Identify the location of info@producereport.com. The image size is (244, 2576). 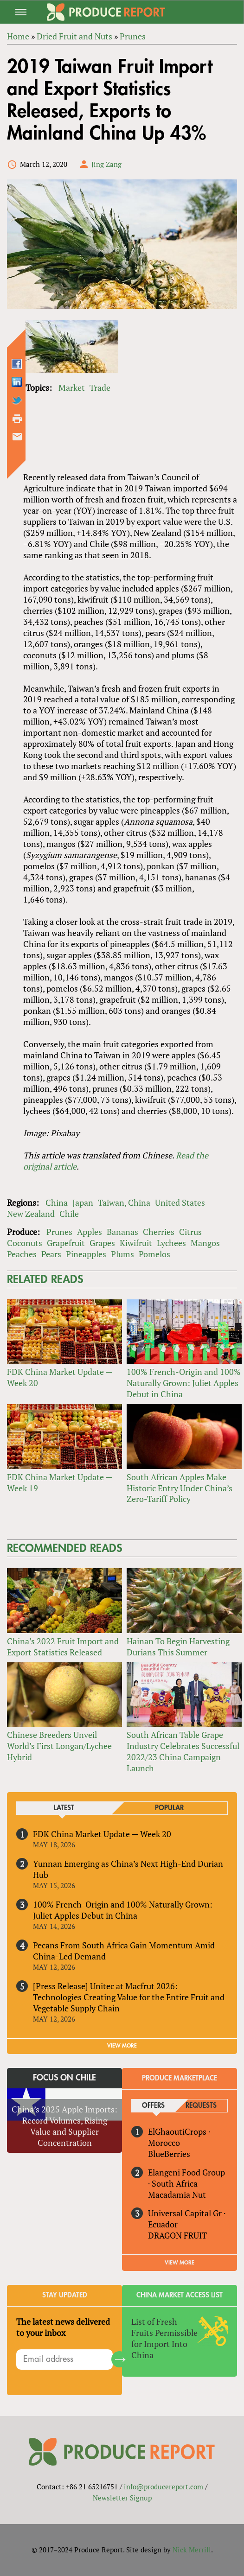
(163, 2486).